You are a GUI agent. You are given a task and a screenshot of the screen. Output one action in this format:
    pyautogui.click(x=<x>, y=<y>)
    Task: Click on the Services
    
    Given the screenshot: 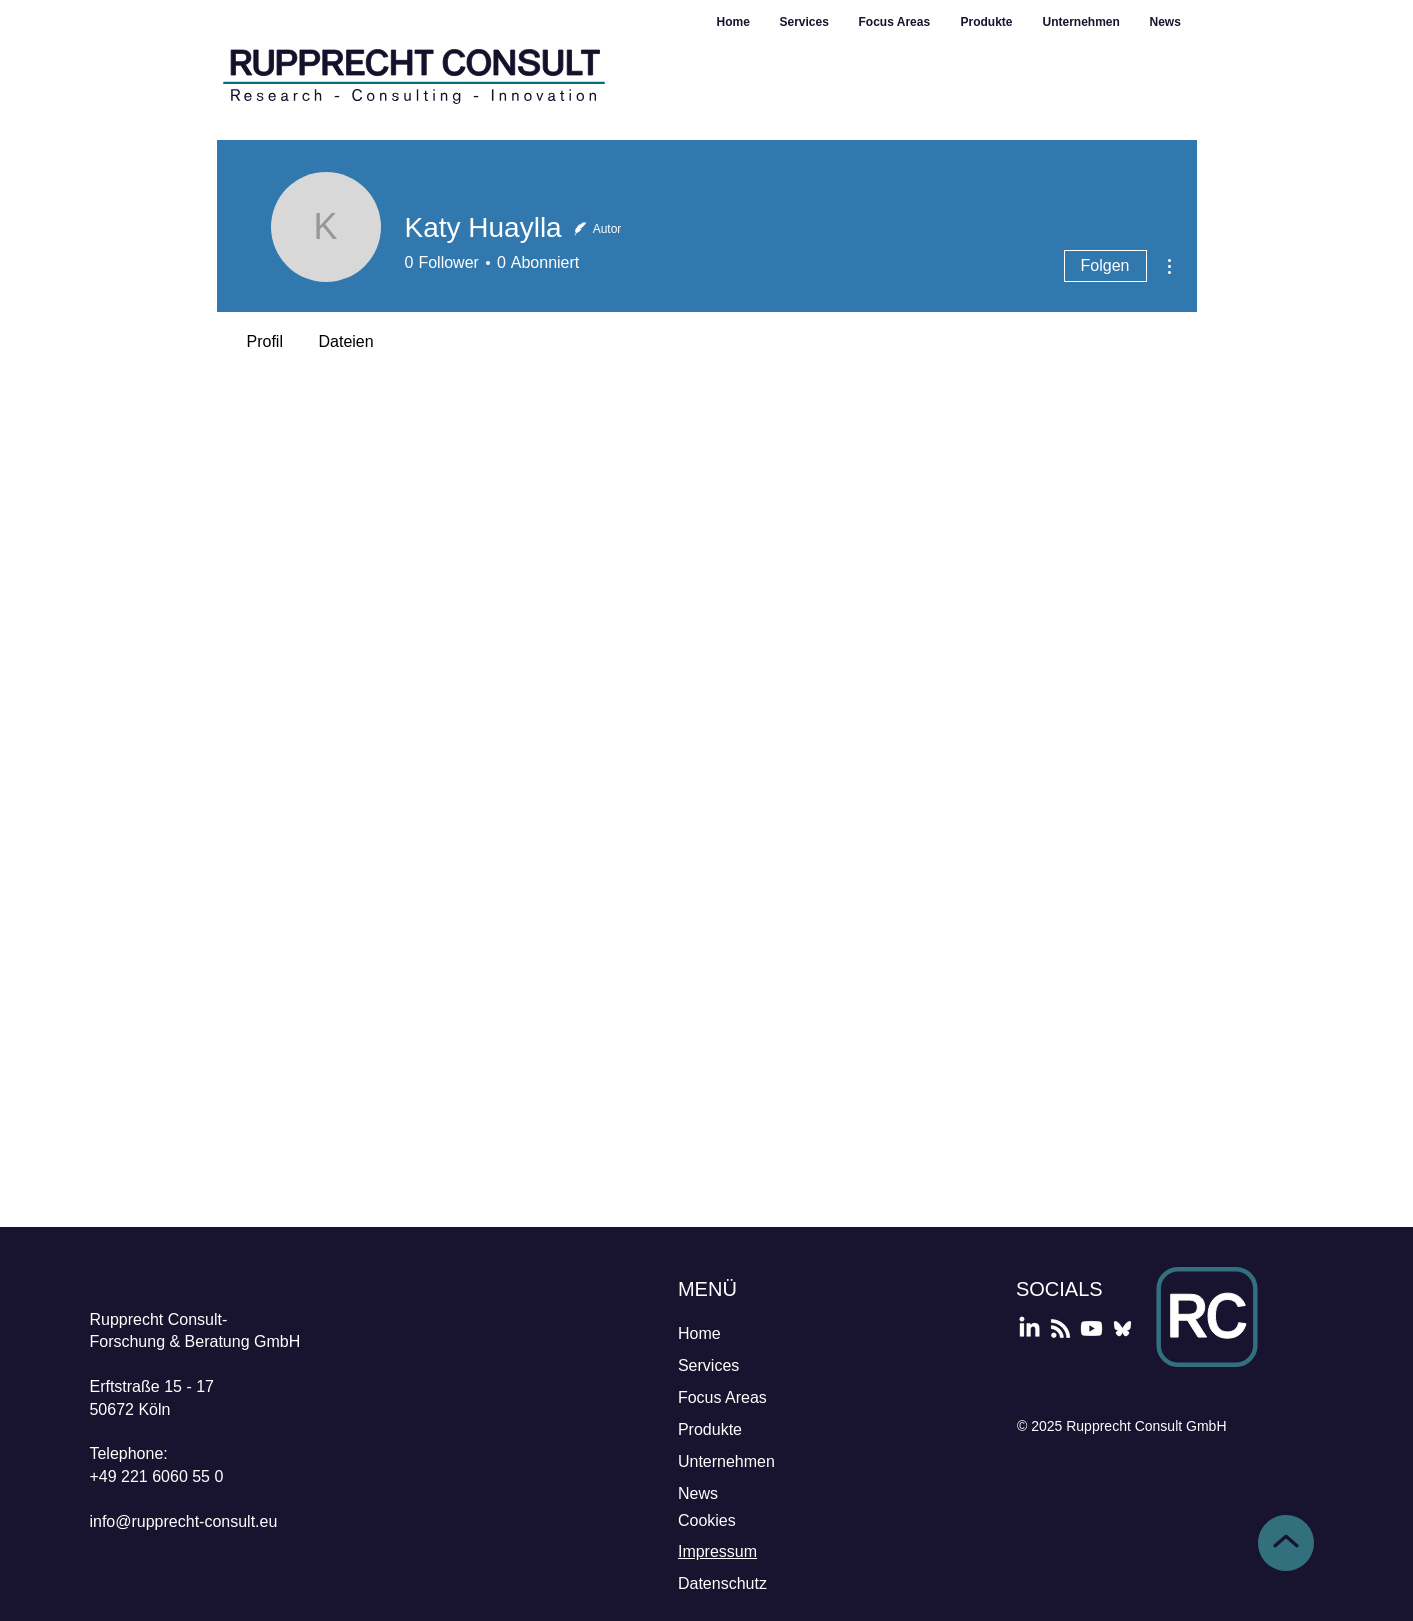 What is the action you would take?
    pyautogui.click(x=708, y=1365)
    